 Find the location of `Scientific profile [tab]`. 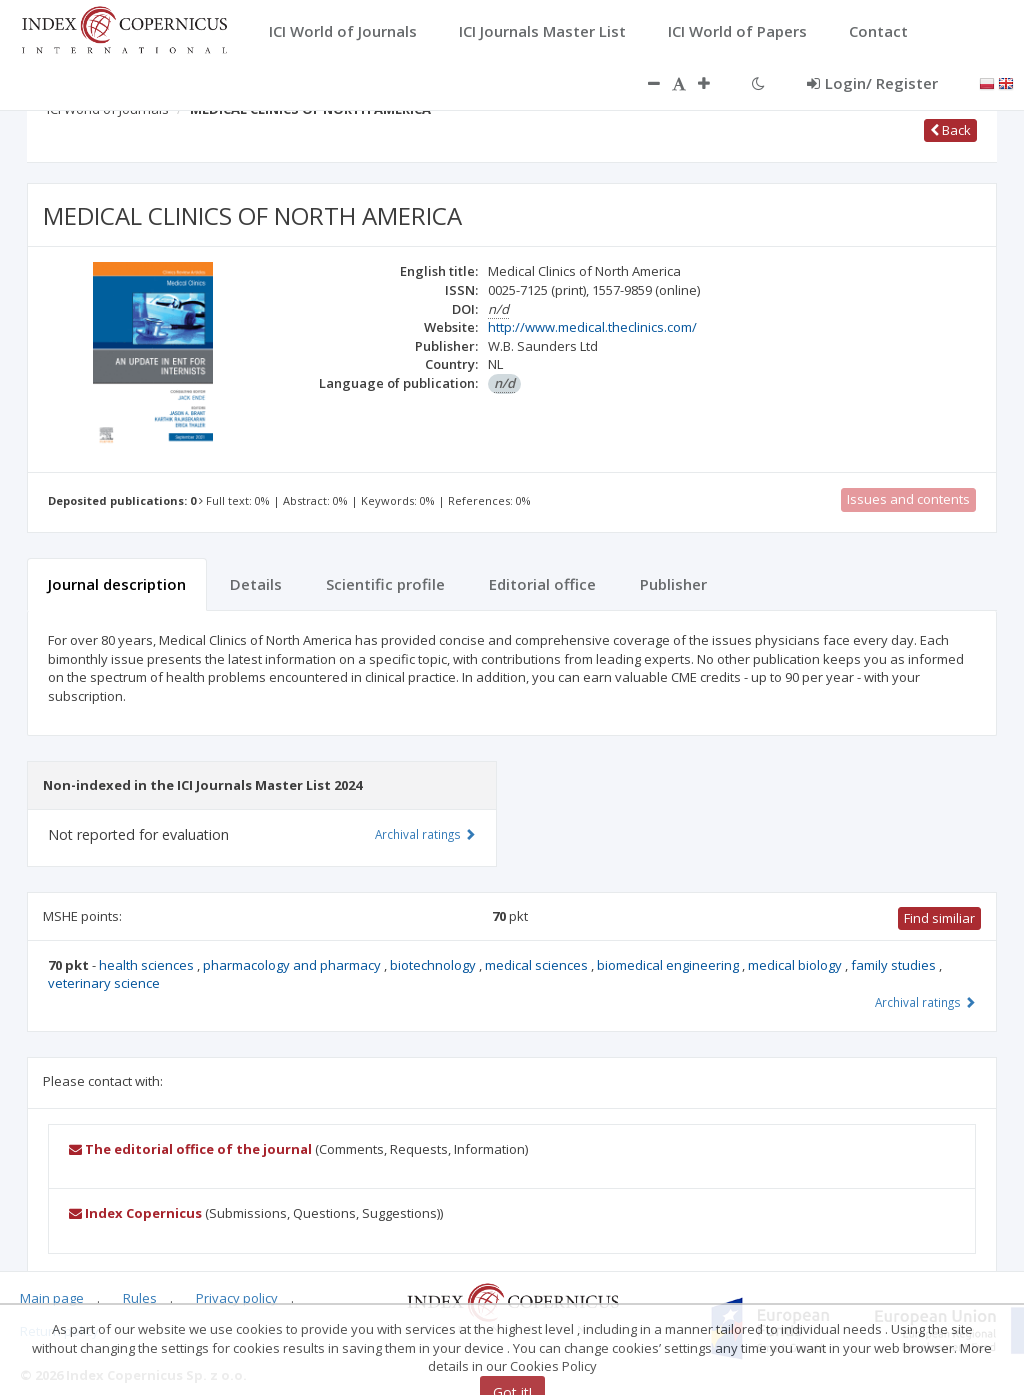

Scientific profile [tab] is located at coordinates (385, 584).